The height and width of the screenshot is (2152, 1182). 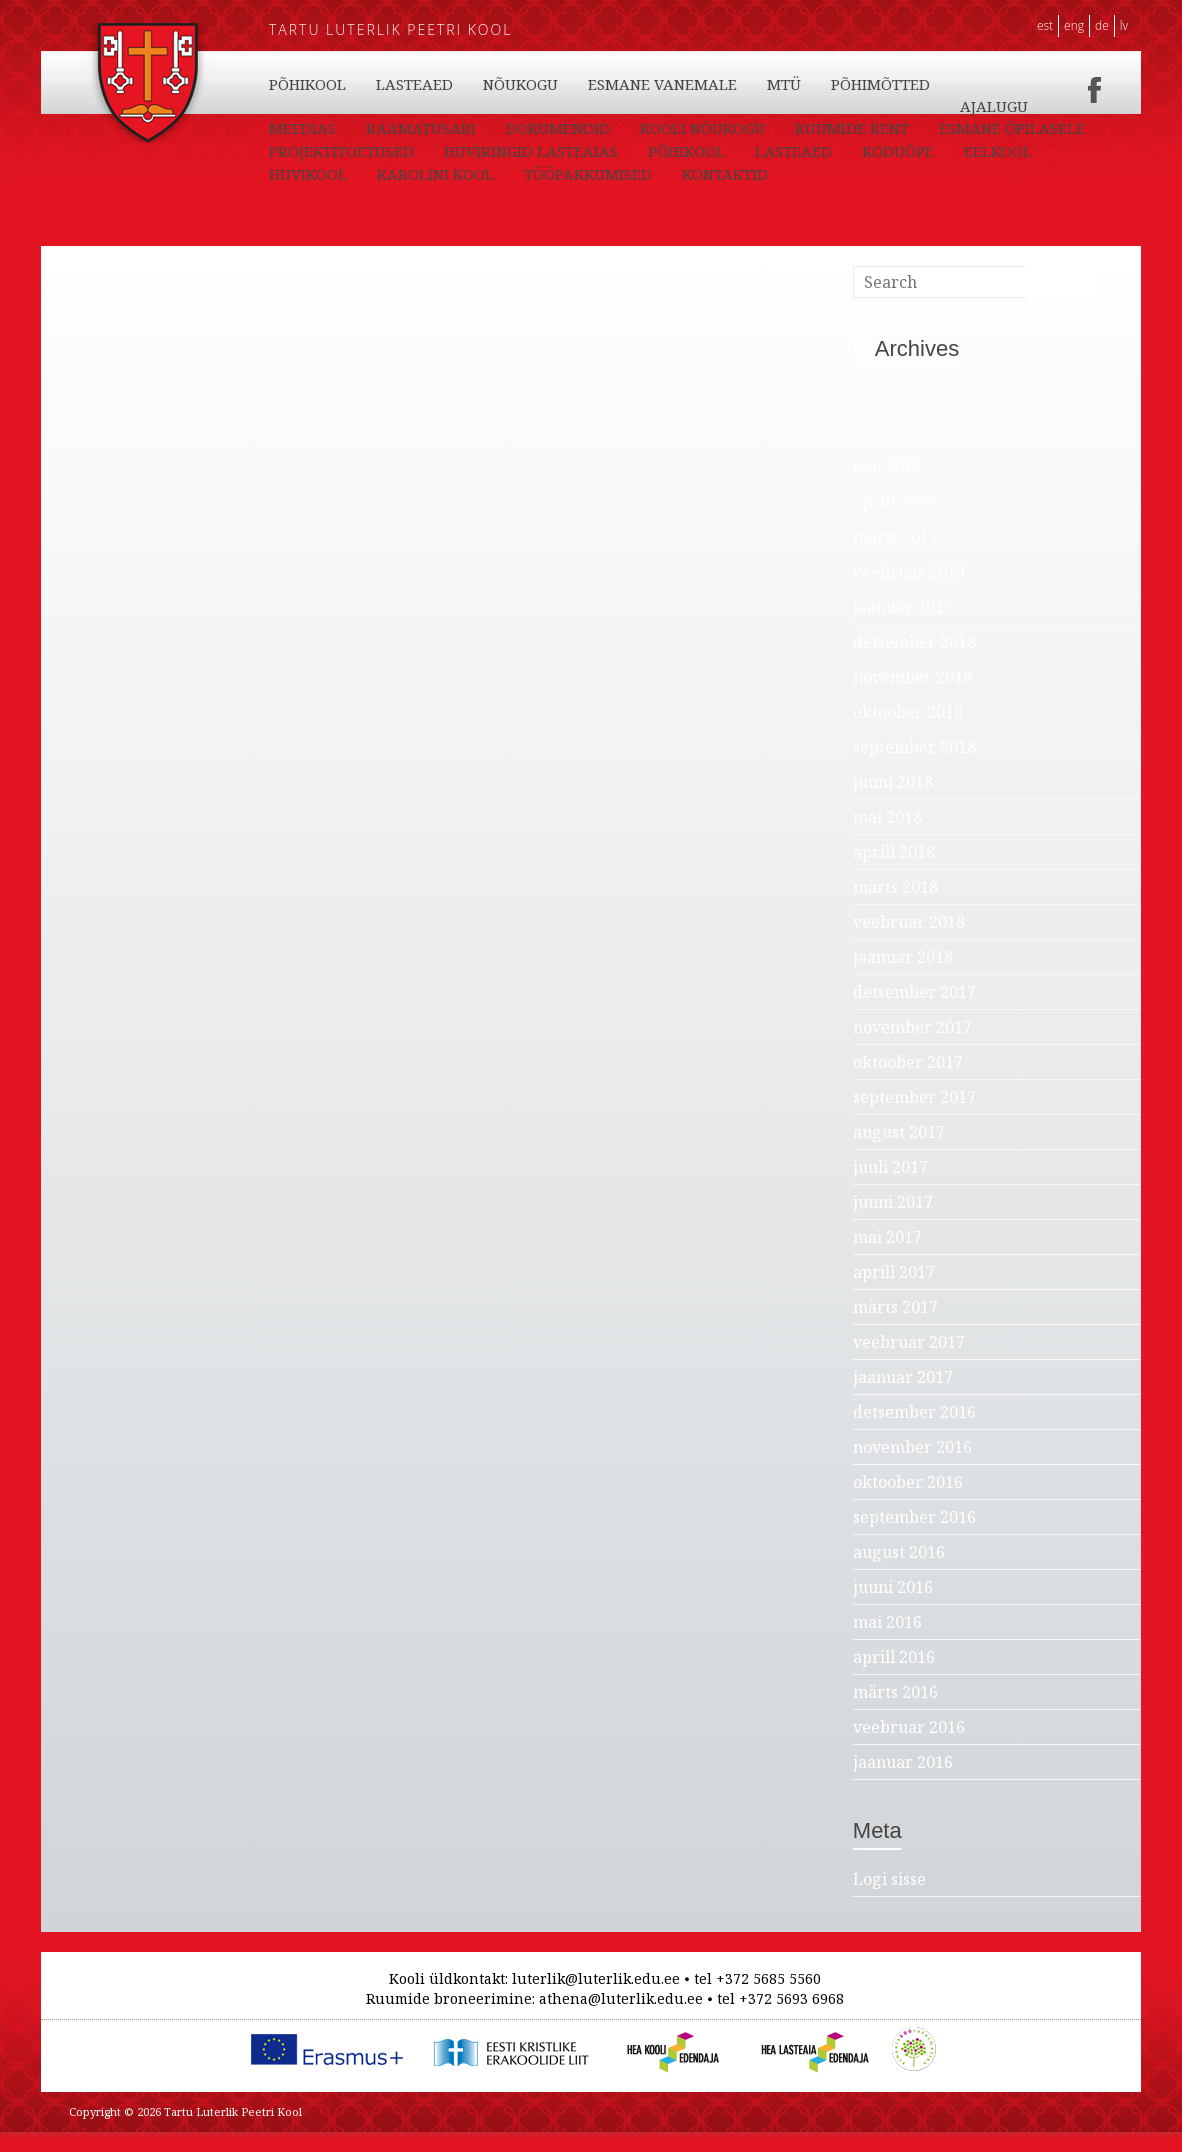 What do you see at coordinates (400, 151) in the screenshot?
I see `MEEDIAS` at bounding box center [400, 151].